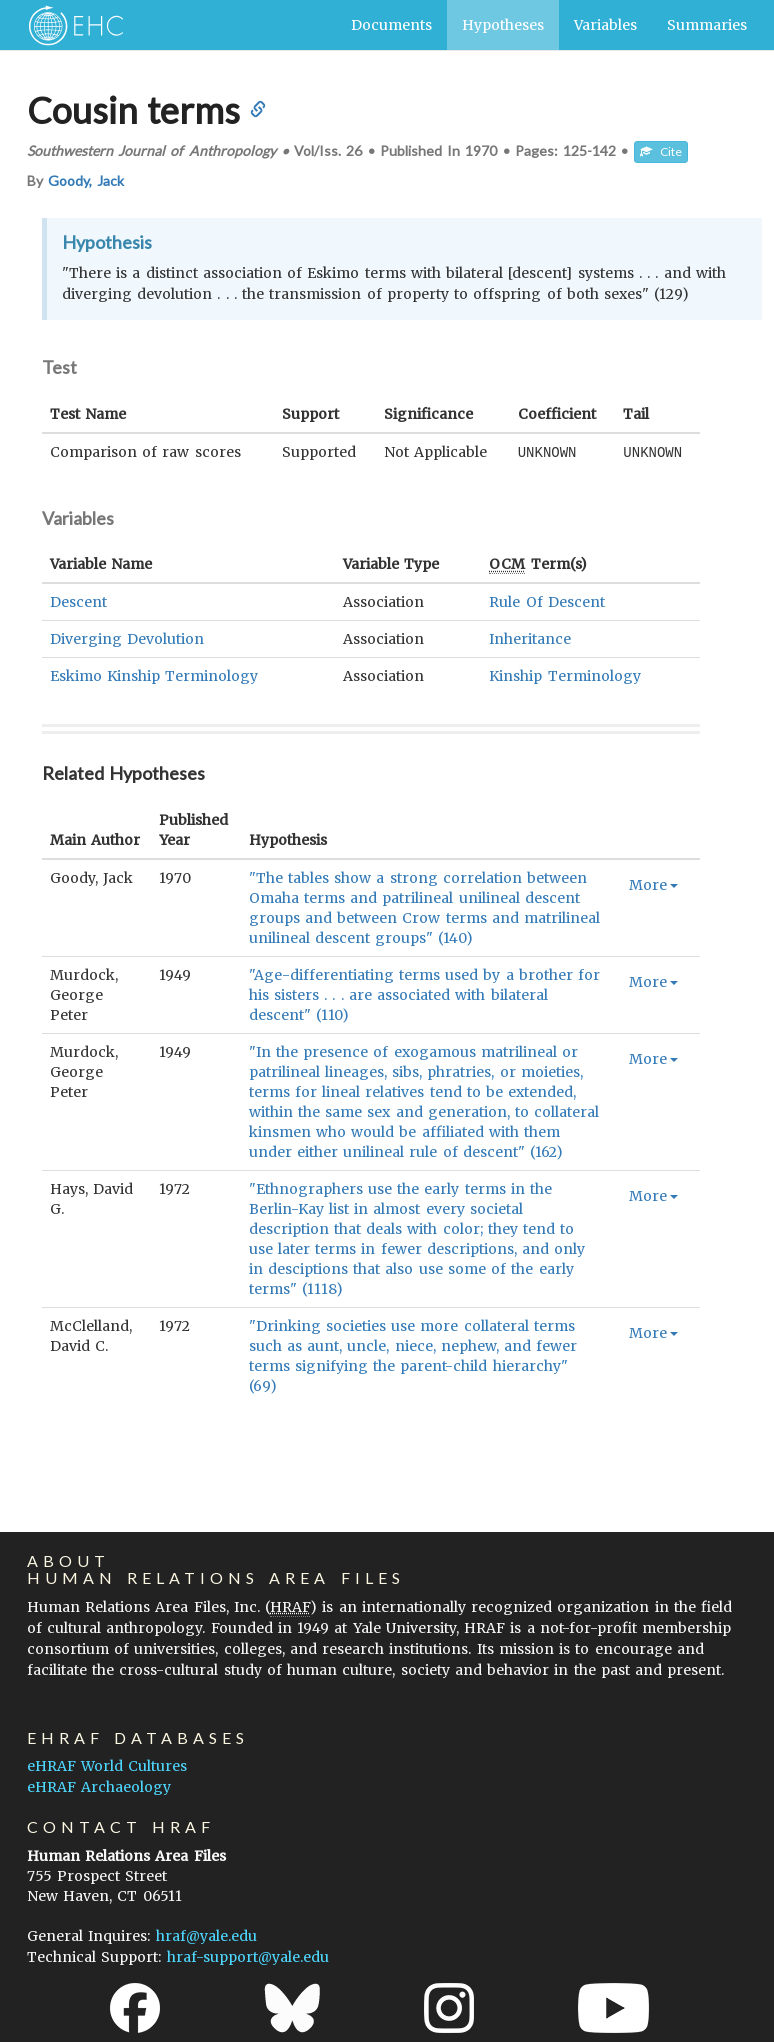 The image size is (774, 2042). I want to click on Eskimo Kinship Terminology, so click(154, 675).